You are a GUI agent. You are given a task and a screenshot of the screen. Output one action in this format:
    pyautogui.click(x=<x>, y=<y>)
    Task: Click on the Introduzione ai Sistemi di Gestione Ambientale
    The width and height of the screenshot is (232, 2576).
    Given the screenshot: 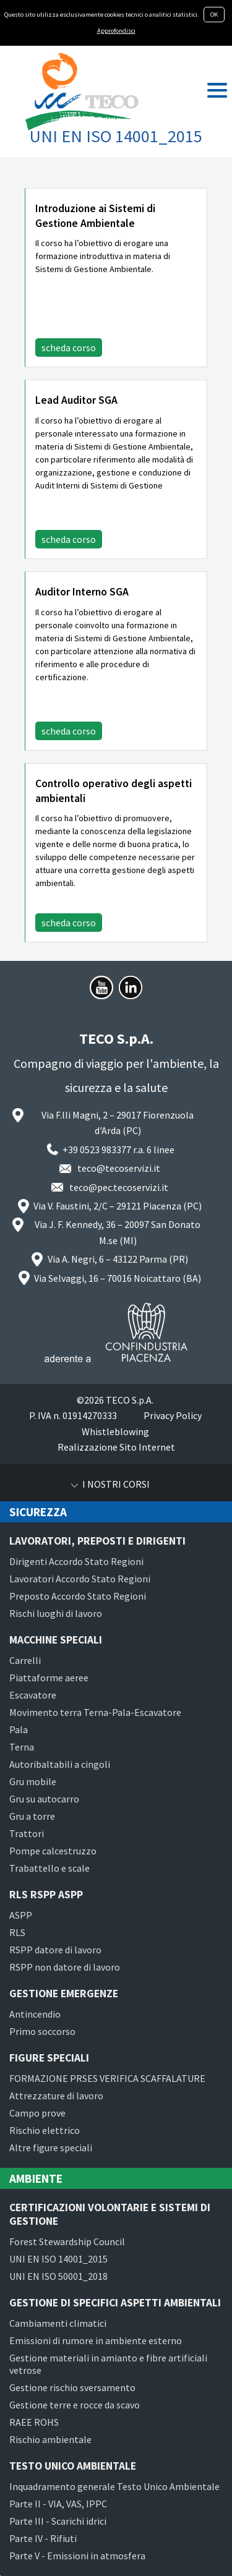 What is the action you would take?
    pyautogui.click(x=95, y=216)
    